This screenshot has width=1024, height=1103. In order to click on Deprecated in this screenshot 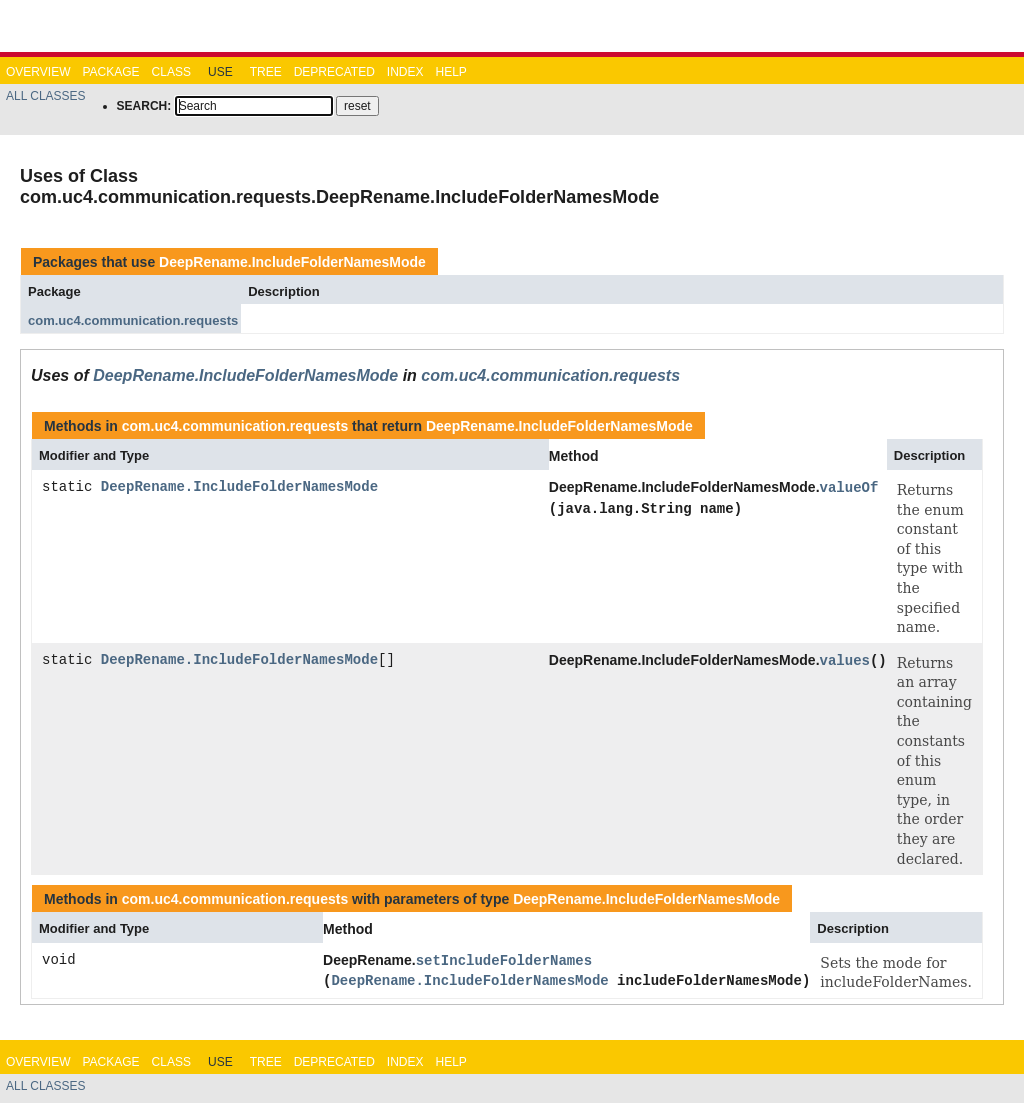, I will do `click(334, 72)`.